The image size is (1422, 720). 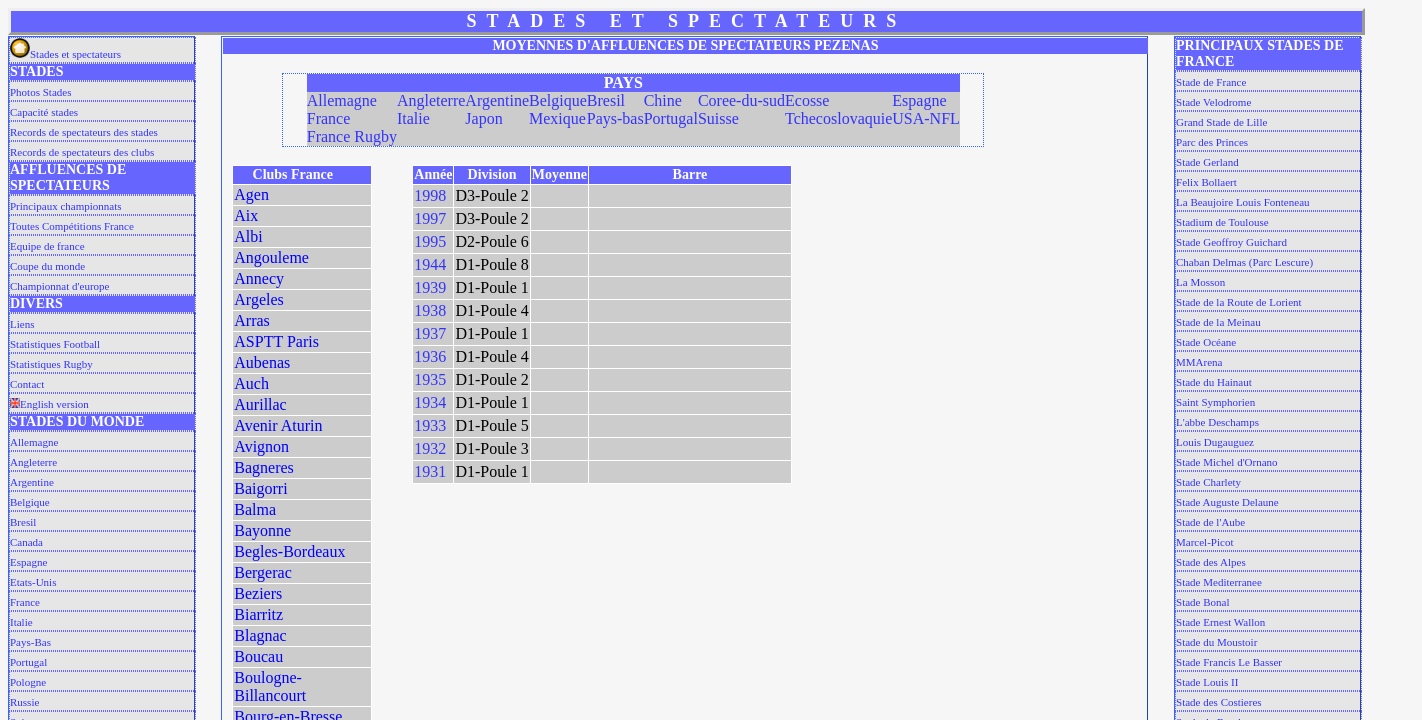 What do you see at coordinates (1220, 622) in the screenshot?
I see `Stade Ernest Wallon` at bounding box center [1220, 622].